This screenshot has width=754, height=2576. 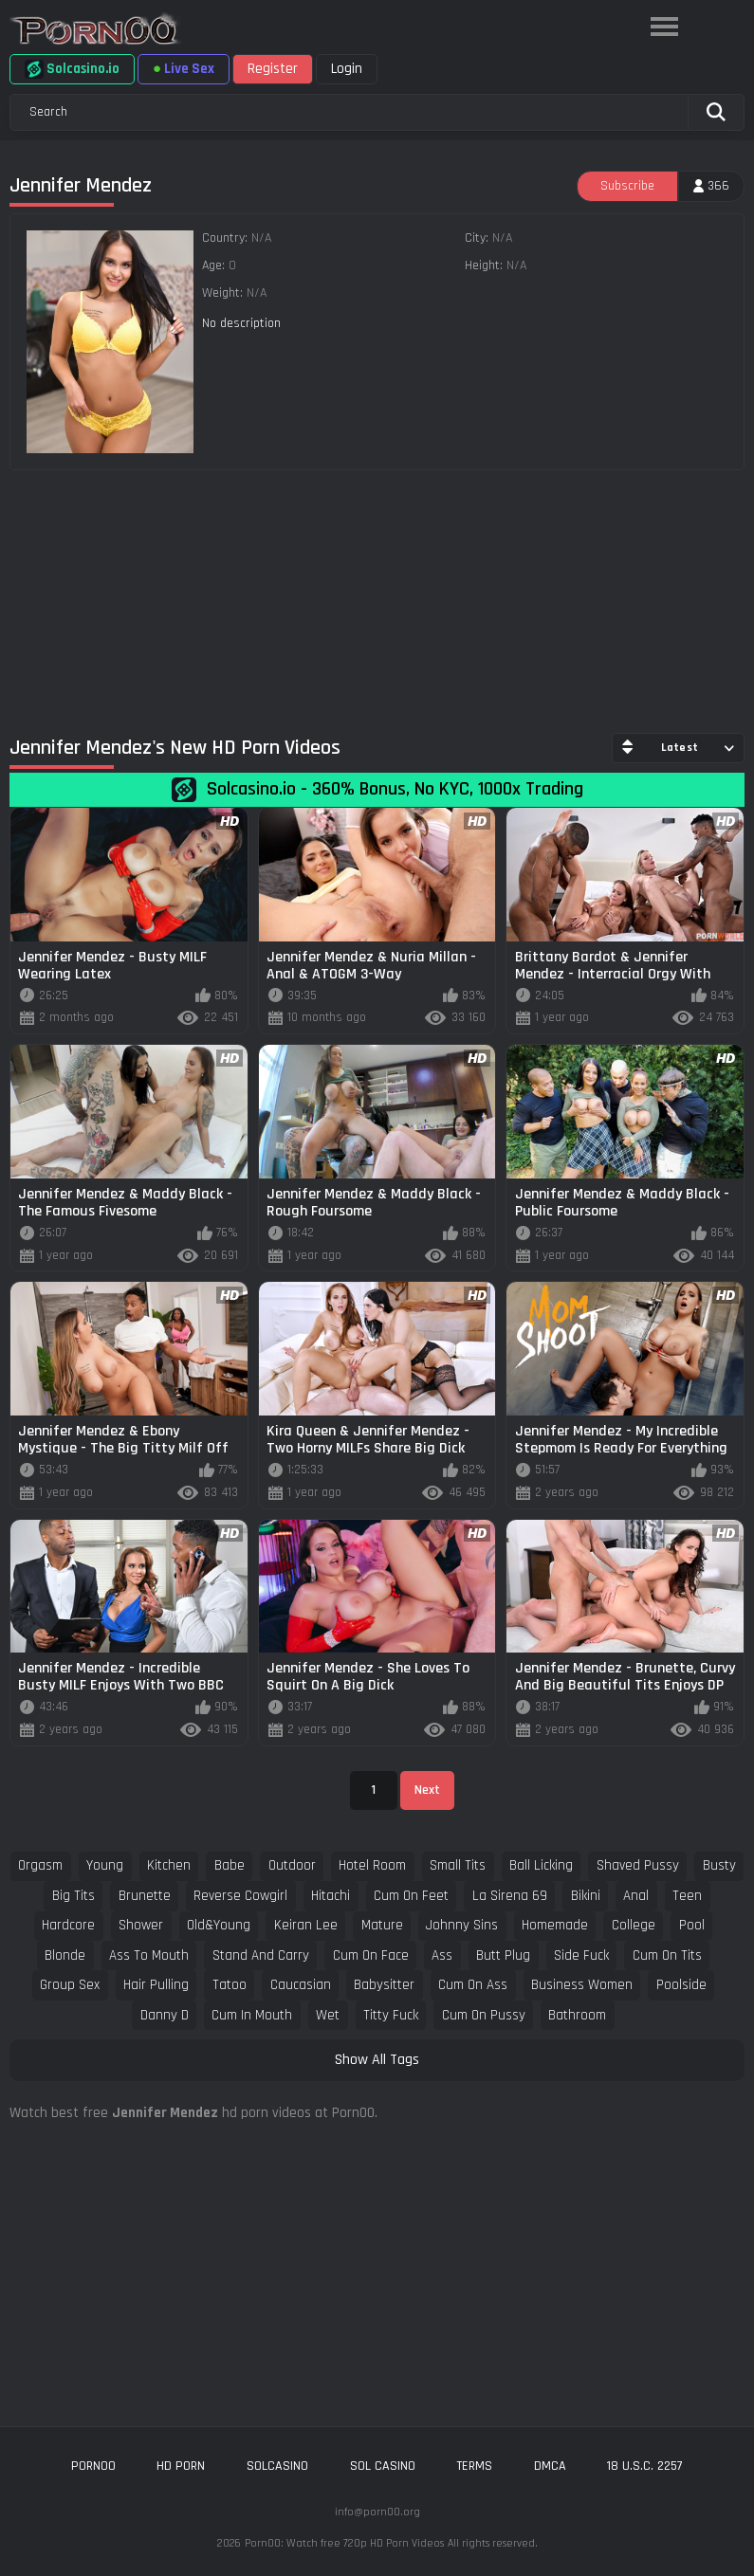 What do you see at coordinates (344, 2543) in the screenshot?
I see `Porn00: Watch free 720p HD Porn Videos` at bounding box center [344, 2543].